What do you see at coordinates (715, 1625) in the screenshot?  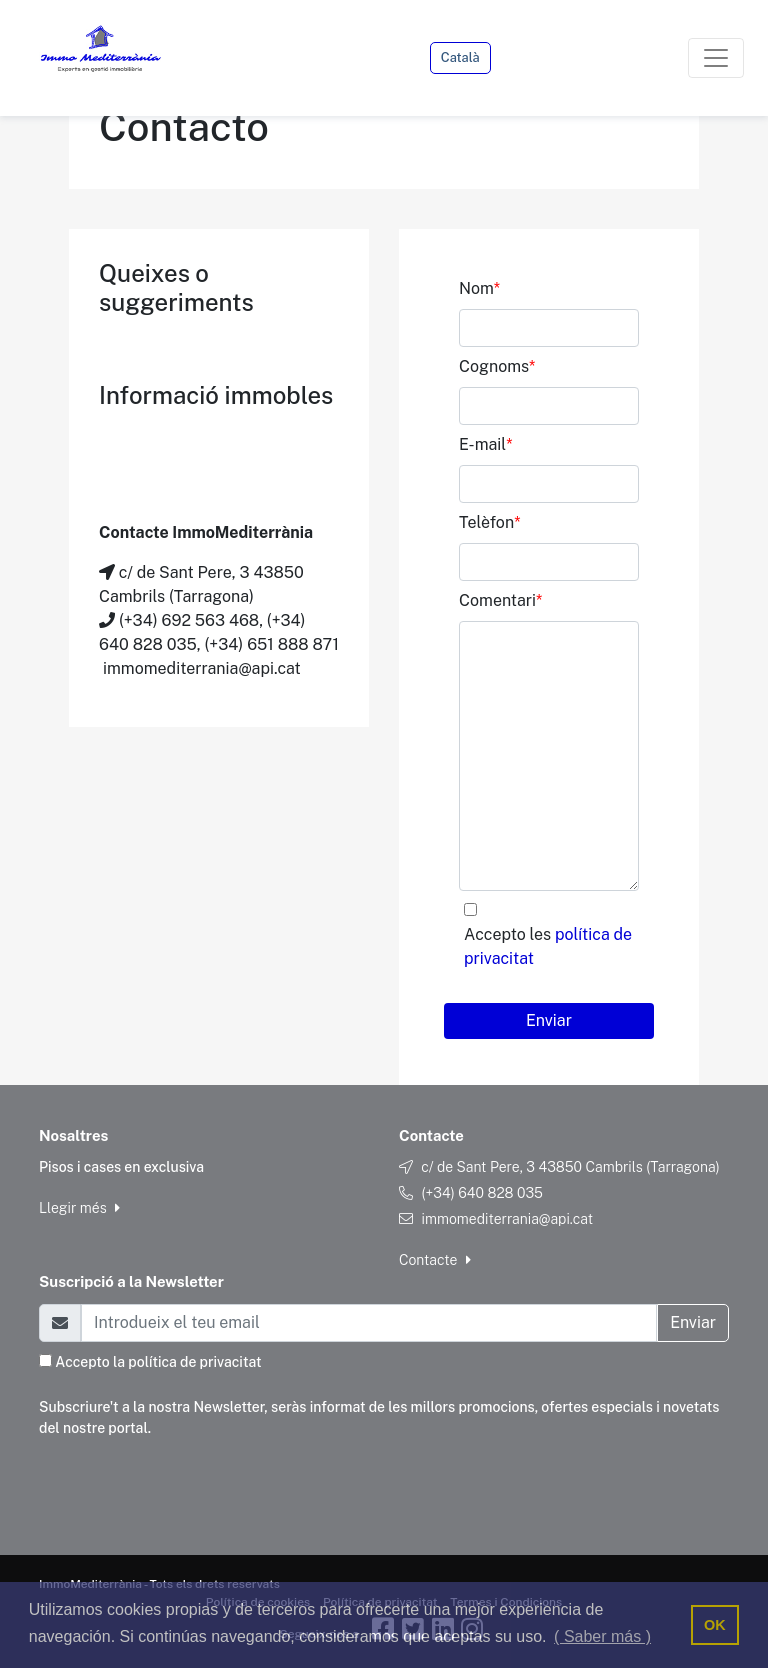 I see `OK [button]` at bounding box center [715, 1625].